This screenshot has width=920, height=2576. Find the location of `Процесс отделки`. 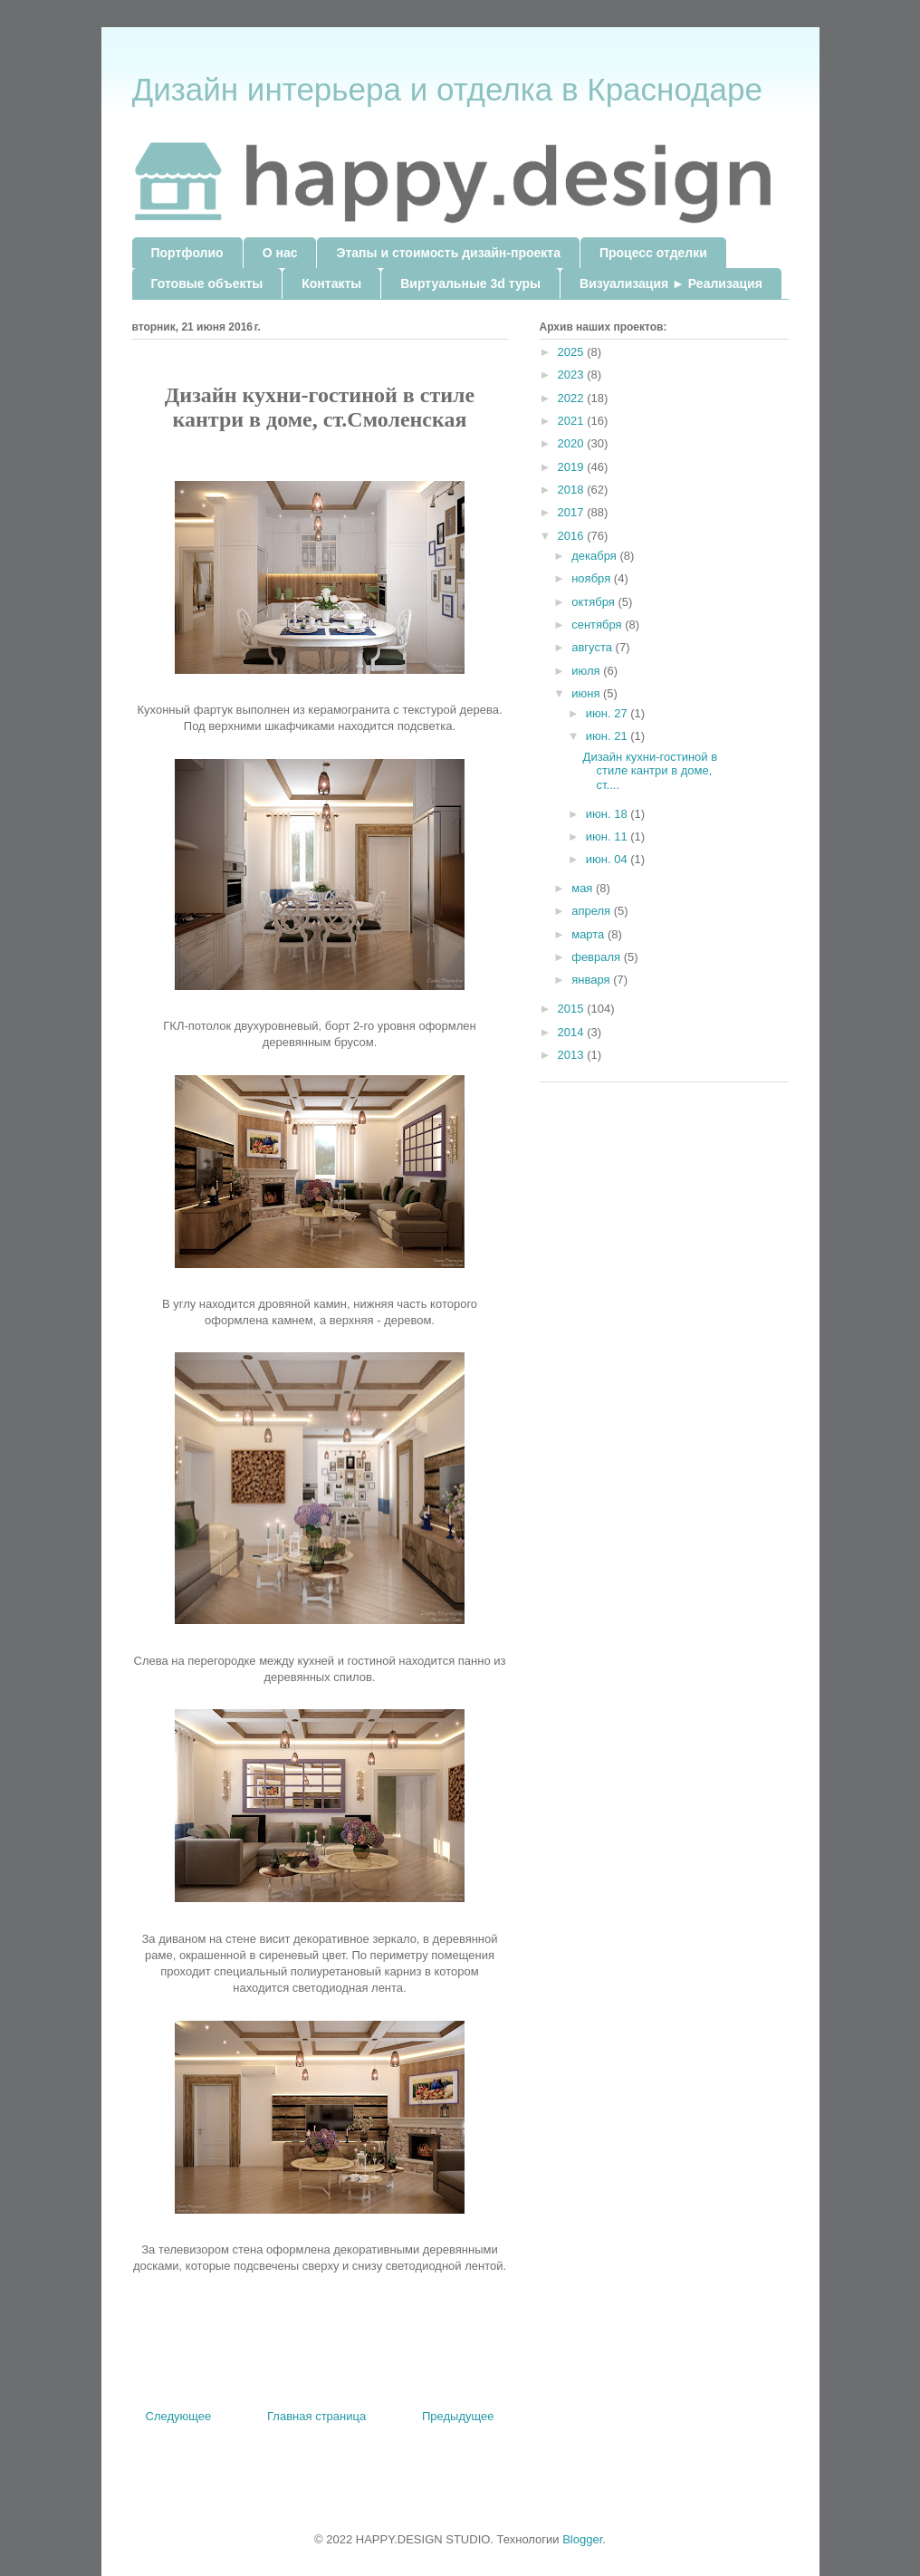

Процесс отделки is located at coordinates (653, 252).